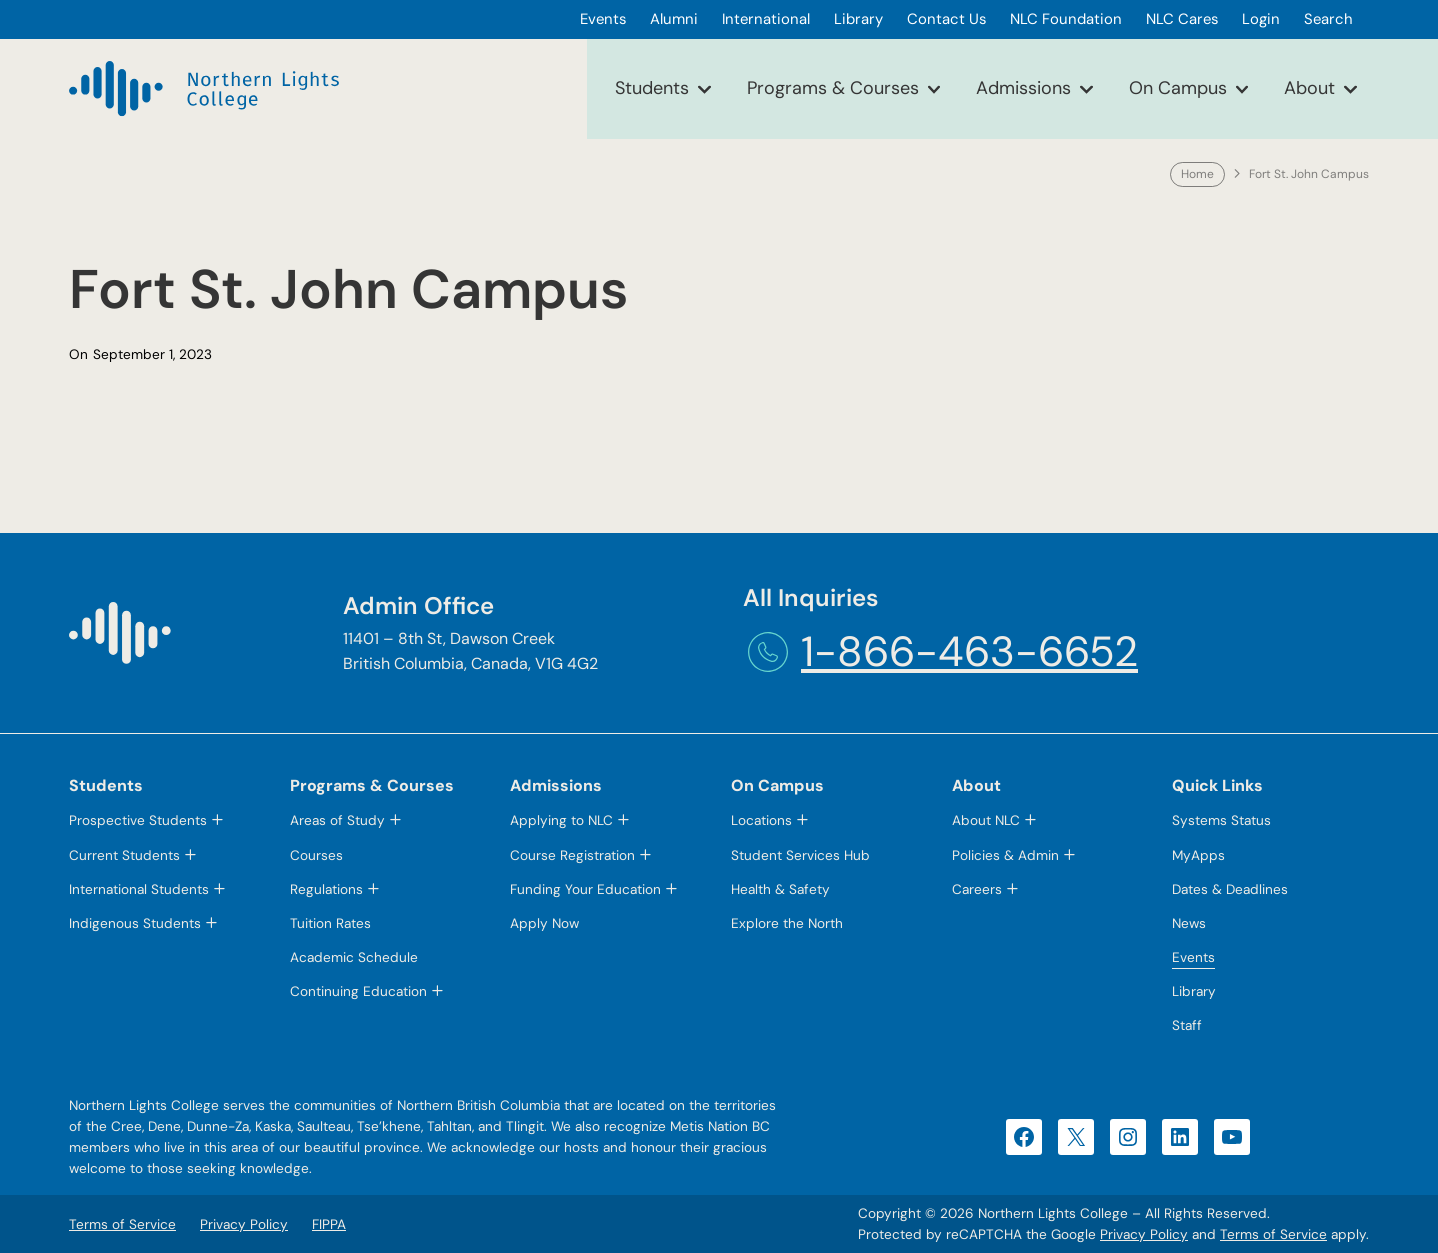  I want to click on Course Registration, so click(572, 855).